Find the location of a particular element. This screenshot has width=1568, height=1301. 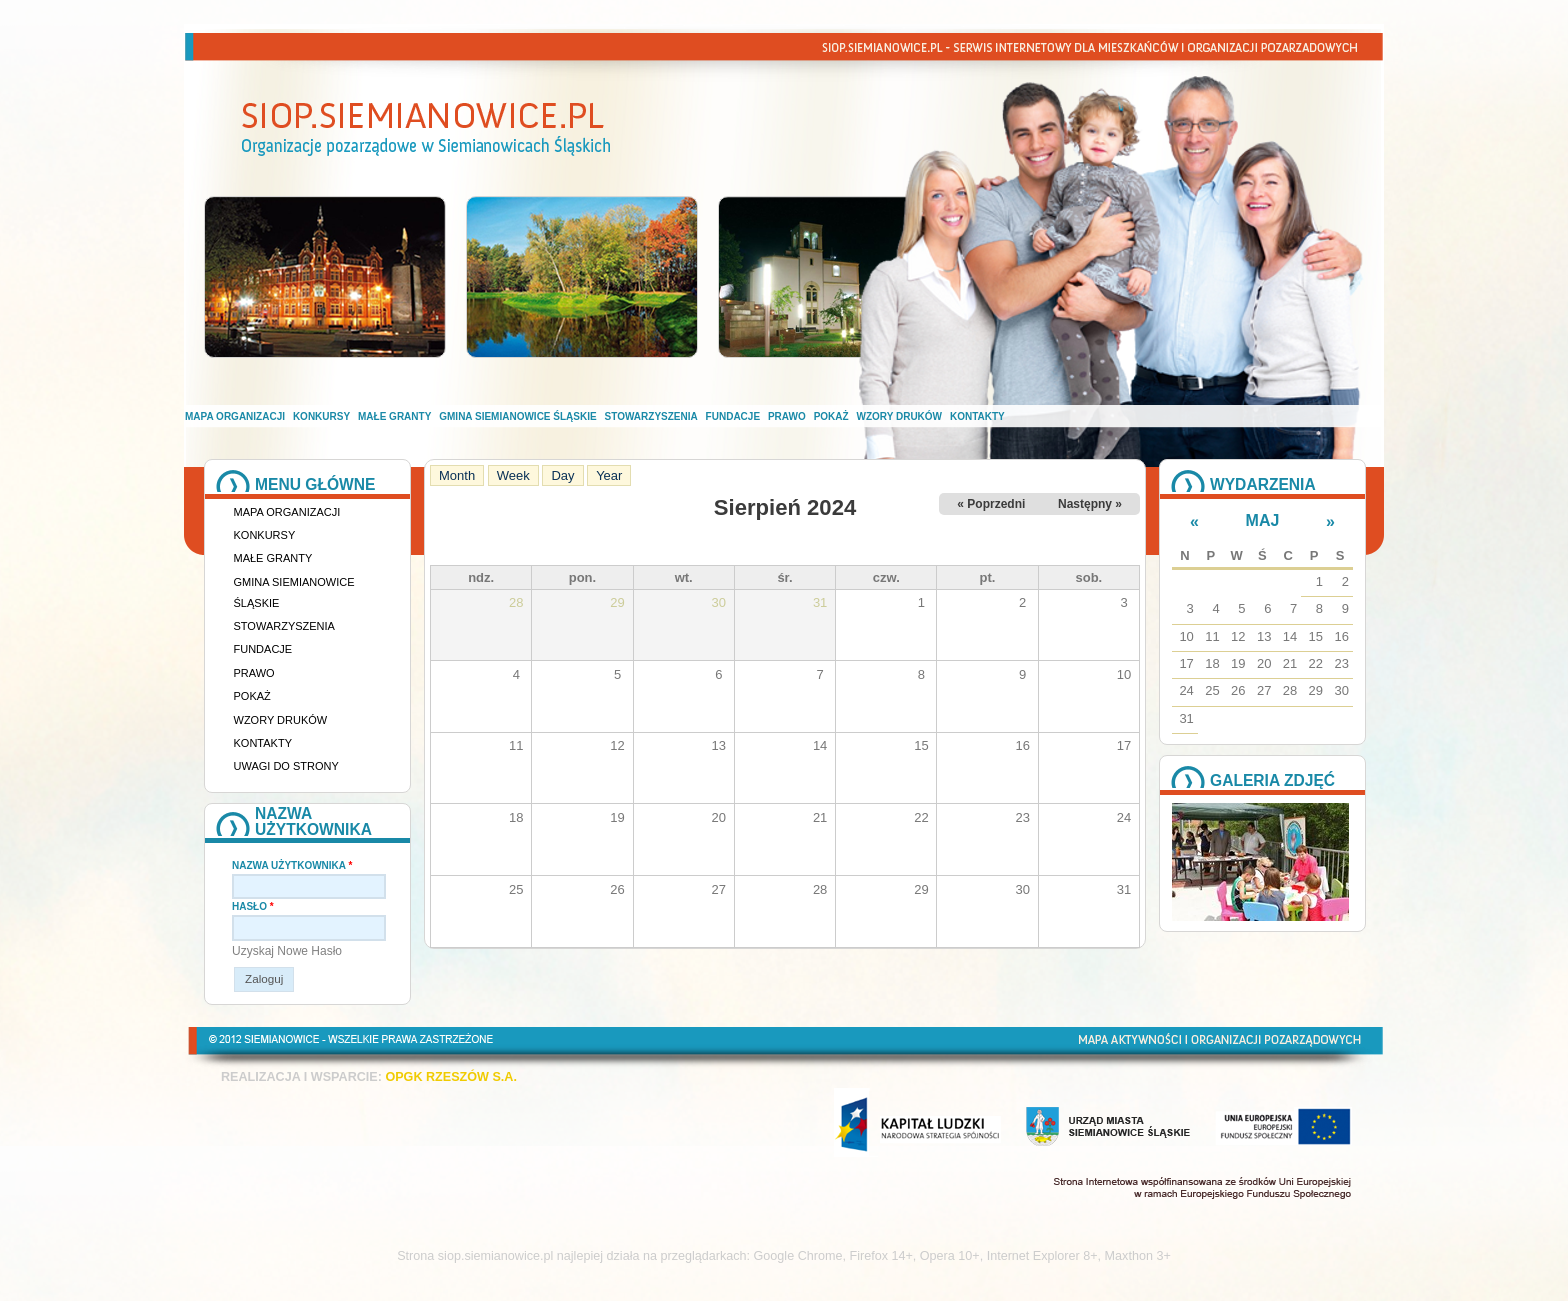

Month is located at coordinates (461, 475).